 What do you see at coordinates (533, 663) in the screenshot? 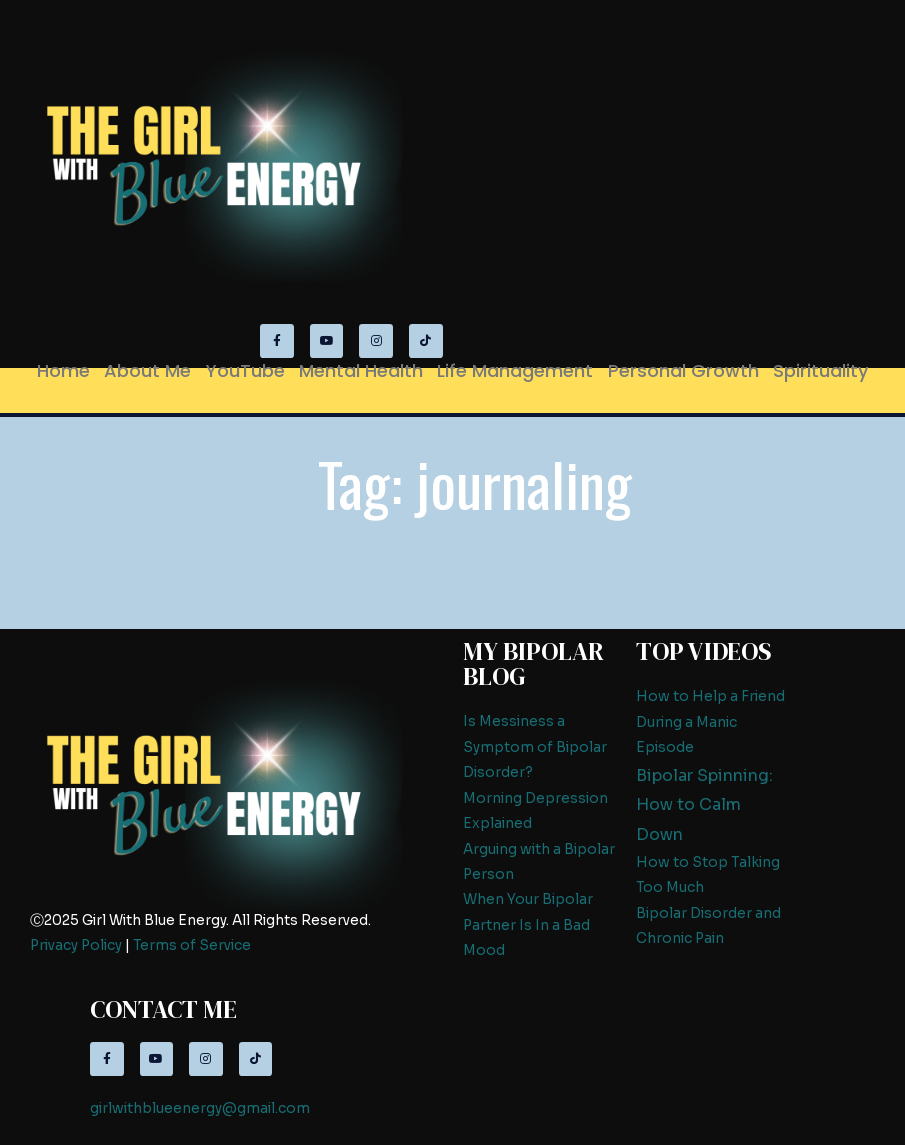
I see `My Bipolar Blog` at bounding box center [533, 663].